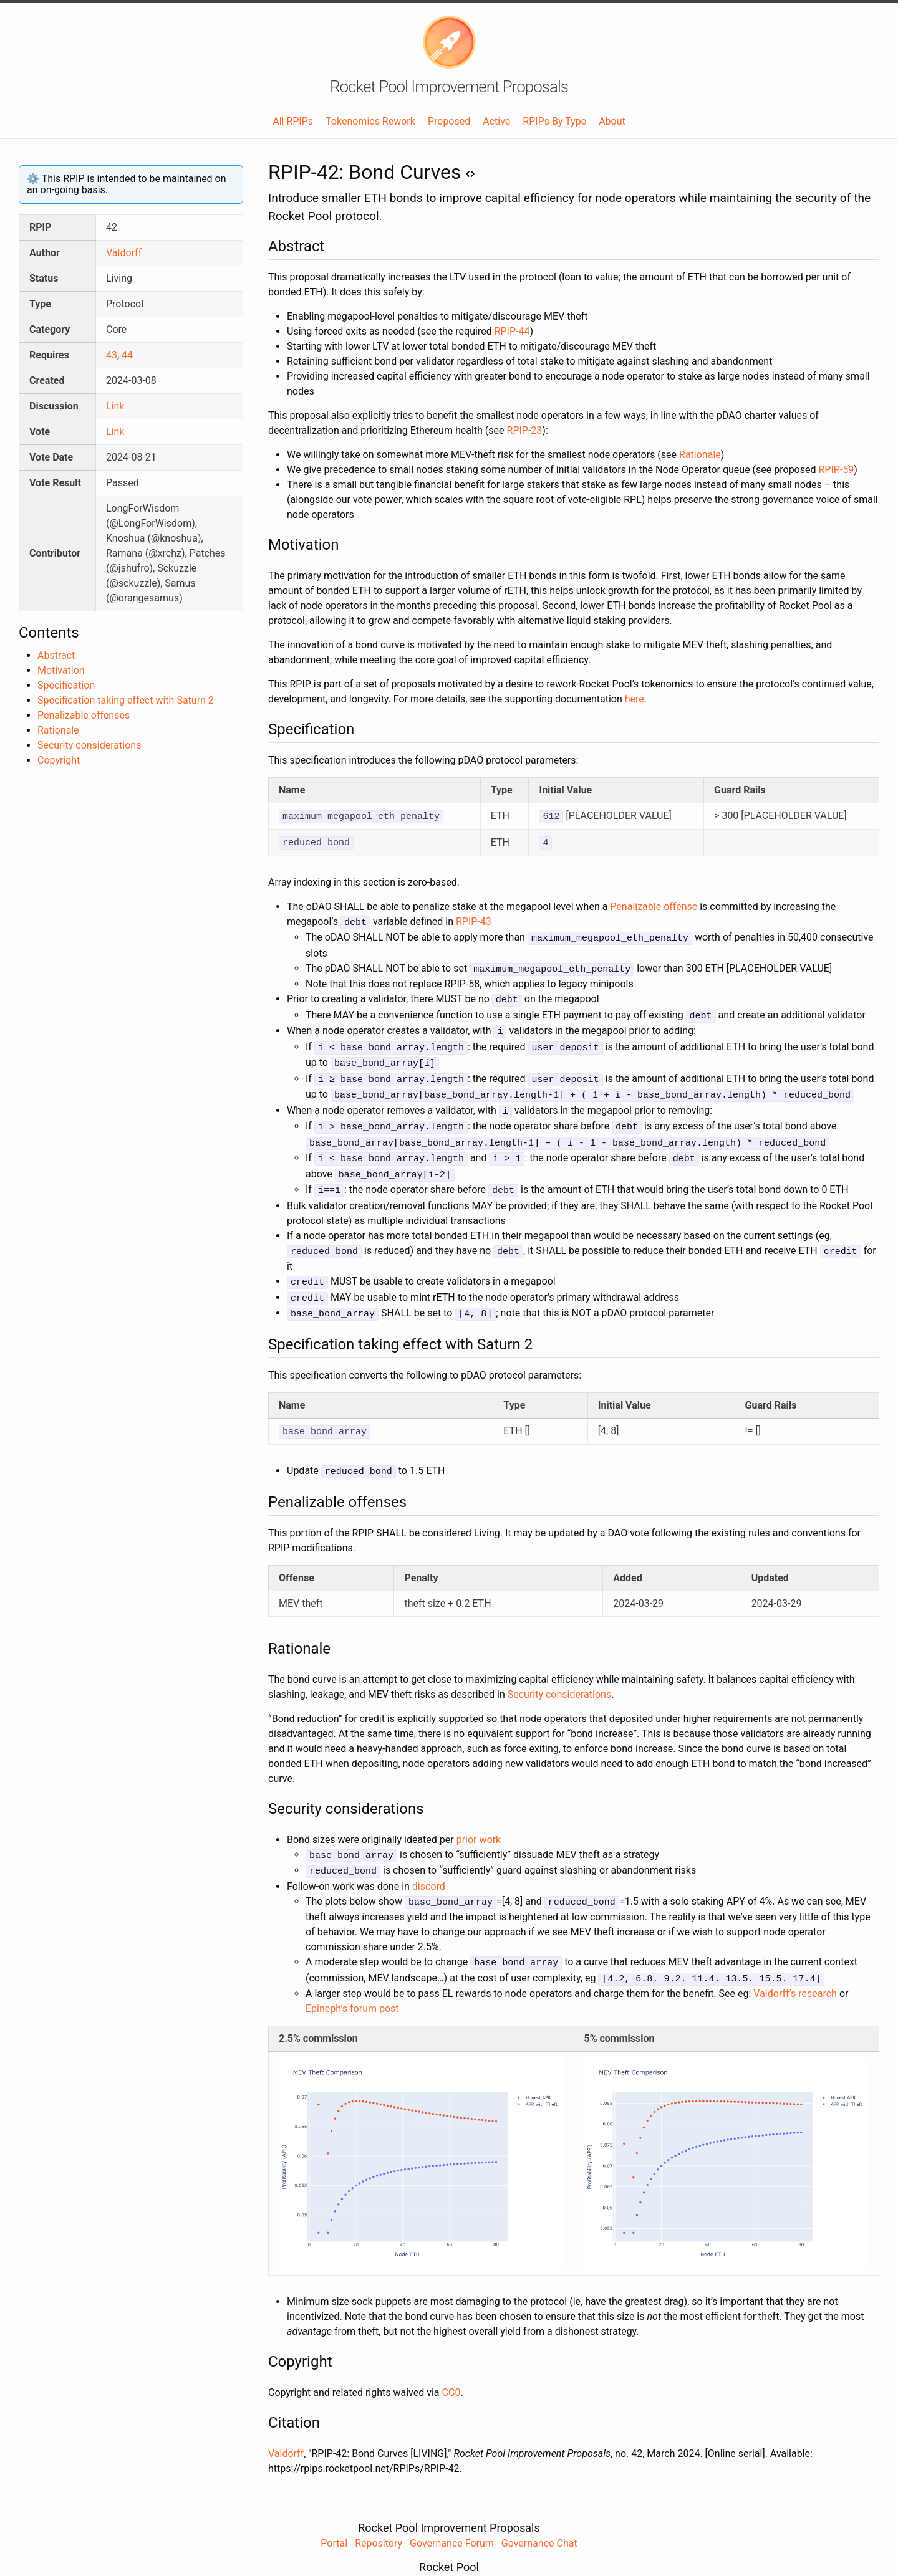  Describe the element at coordinates (612, 121) in the screenshot. I see `About` at that location.